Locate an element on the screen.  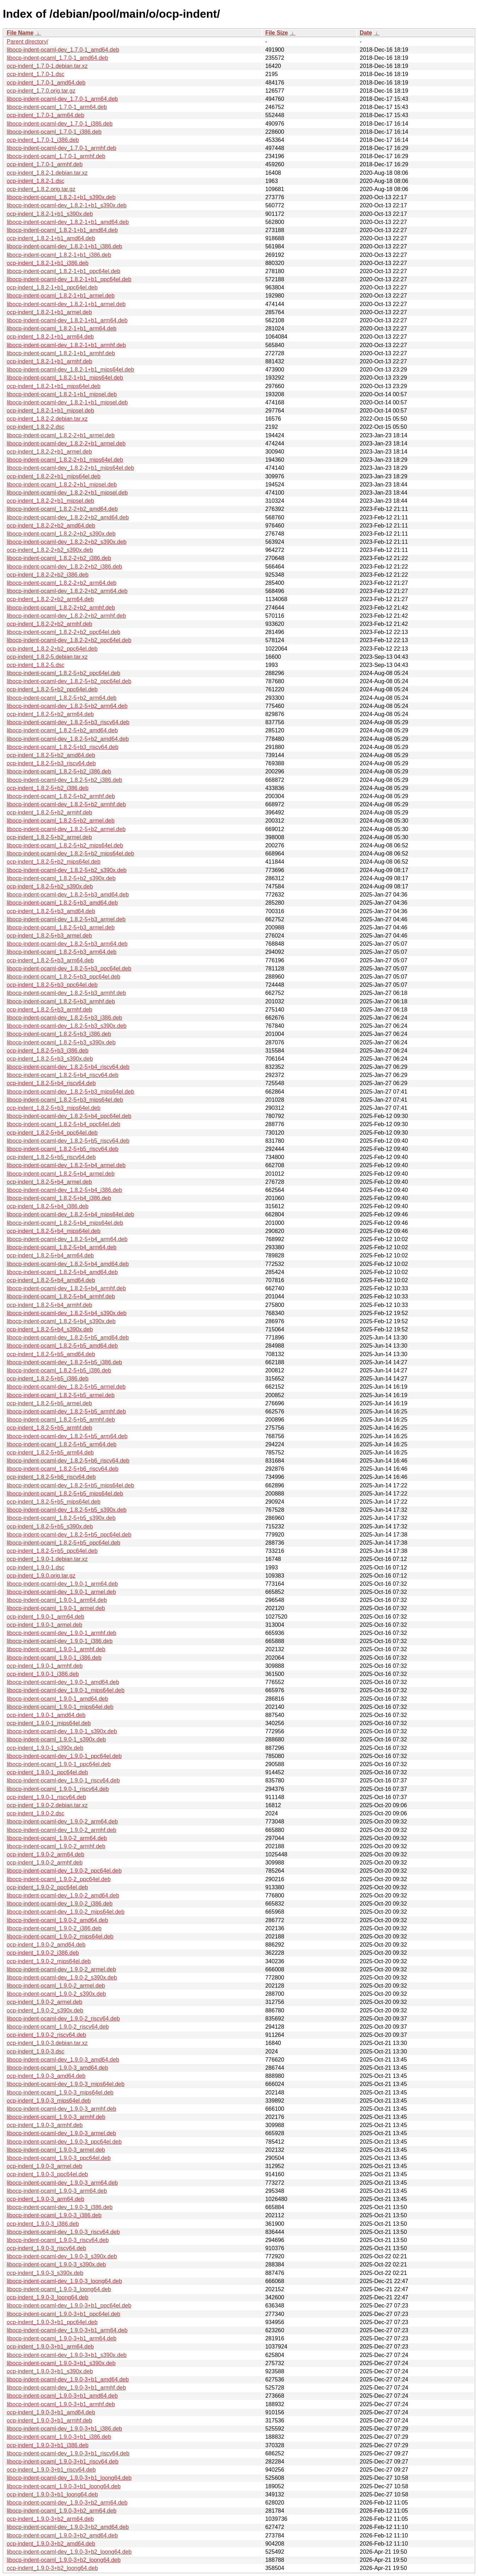
libocp-indent-ocaml_1.8.2-5+b4_amd64.deb is located at coordinates (62, 1272).